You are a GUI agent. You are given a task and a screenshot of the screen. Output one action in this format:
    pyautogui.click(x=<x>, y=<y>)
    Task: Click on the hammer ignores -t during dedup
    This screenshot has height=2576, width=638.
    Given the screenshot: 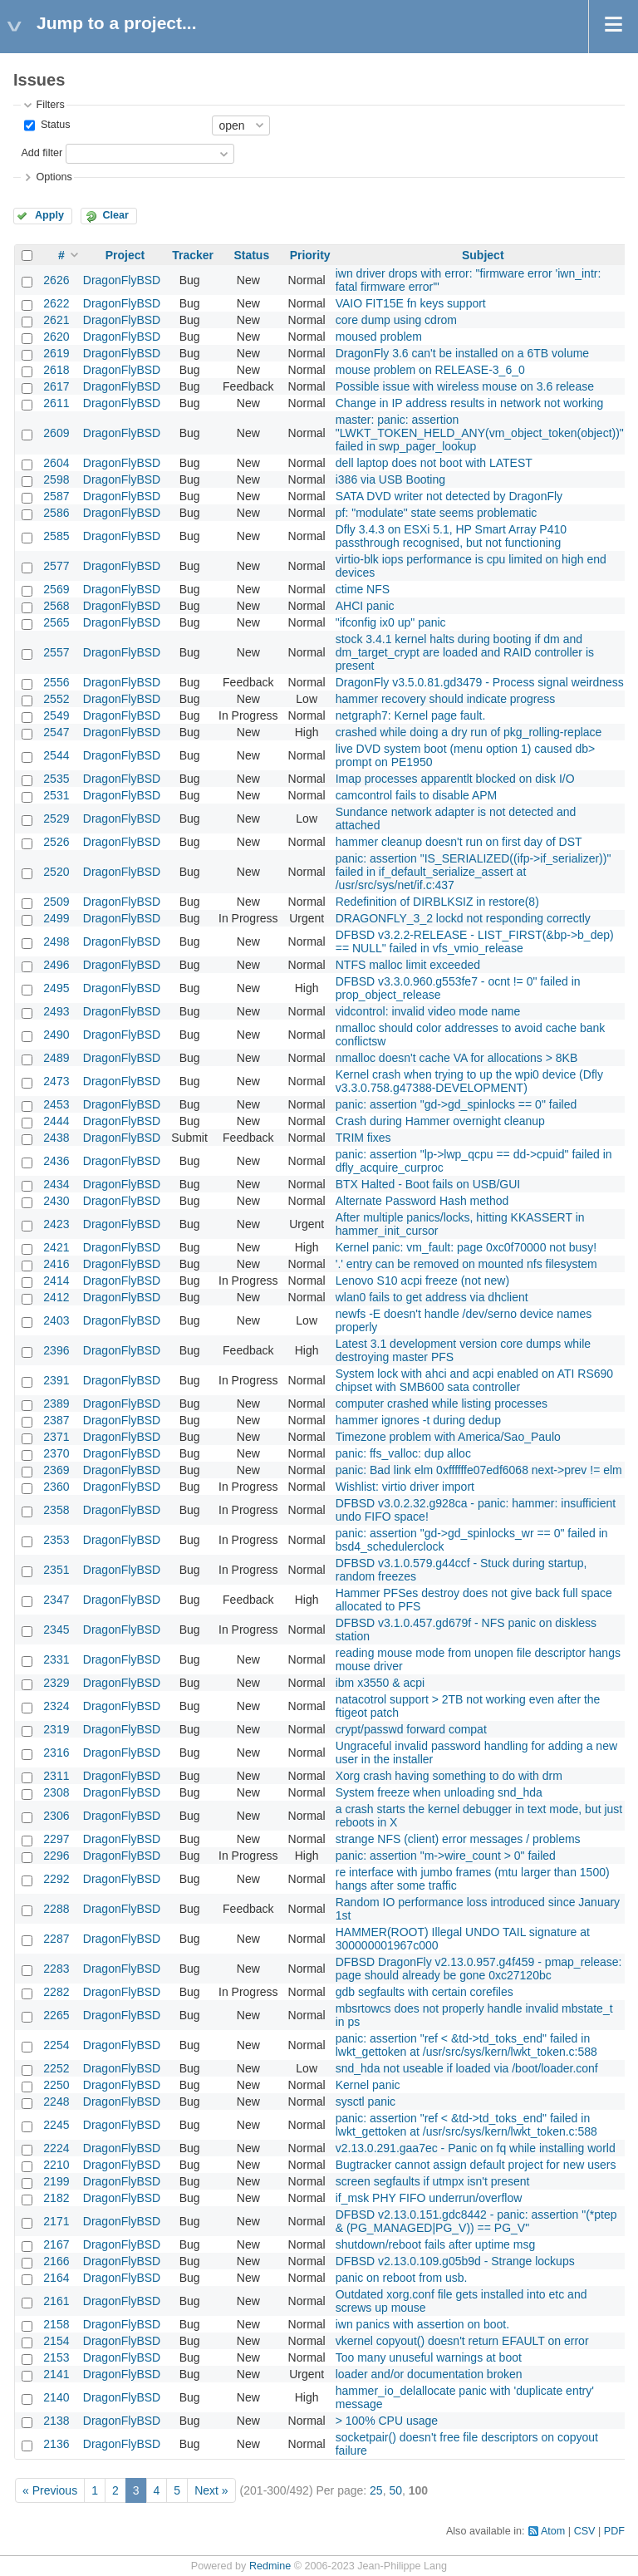 What is the action you would take?
    pyautogui.click(x=418, y=1420)
    